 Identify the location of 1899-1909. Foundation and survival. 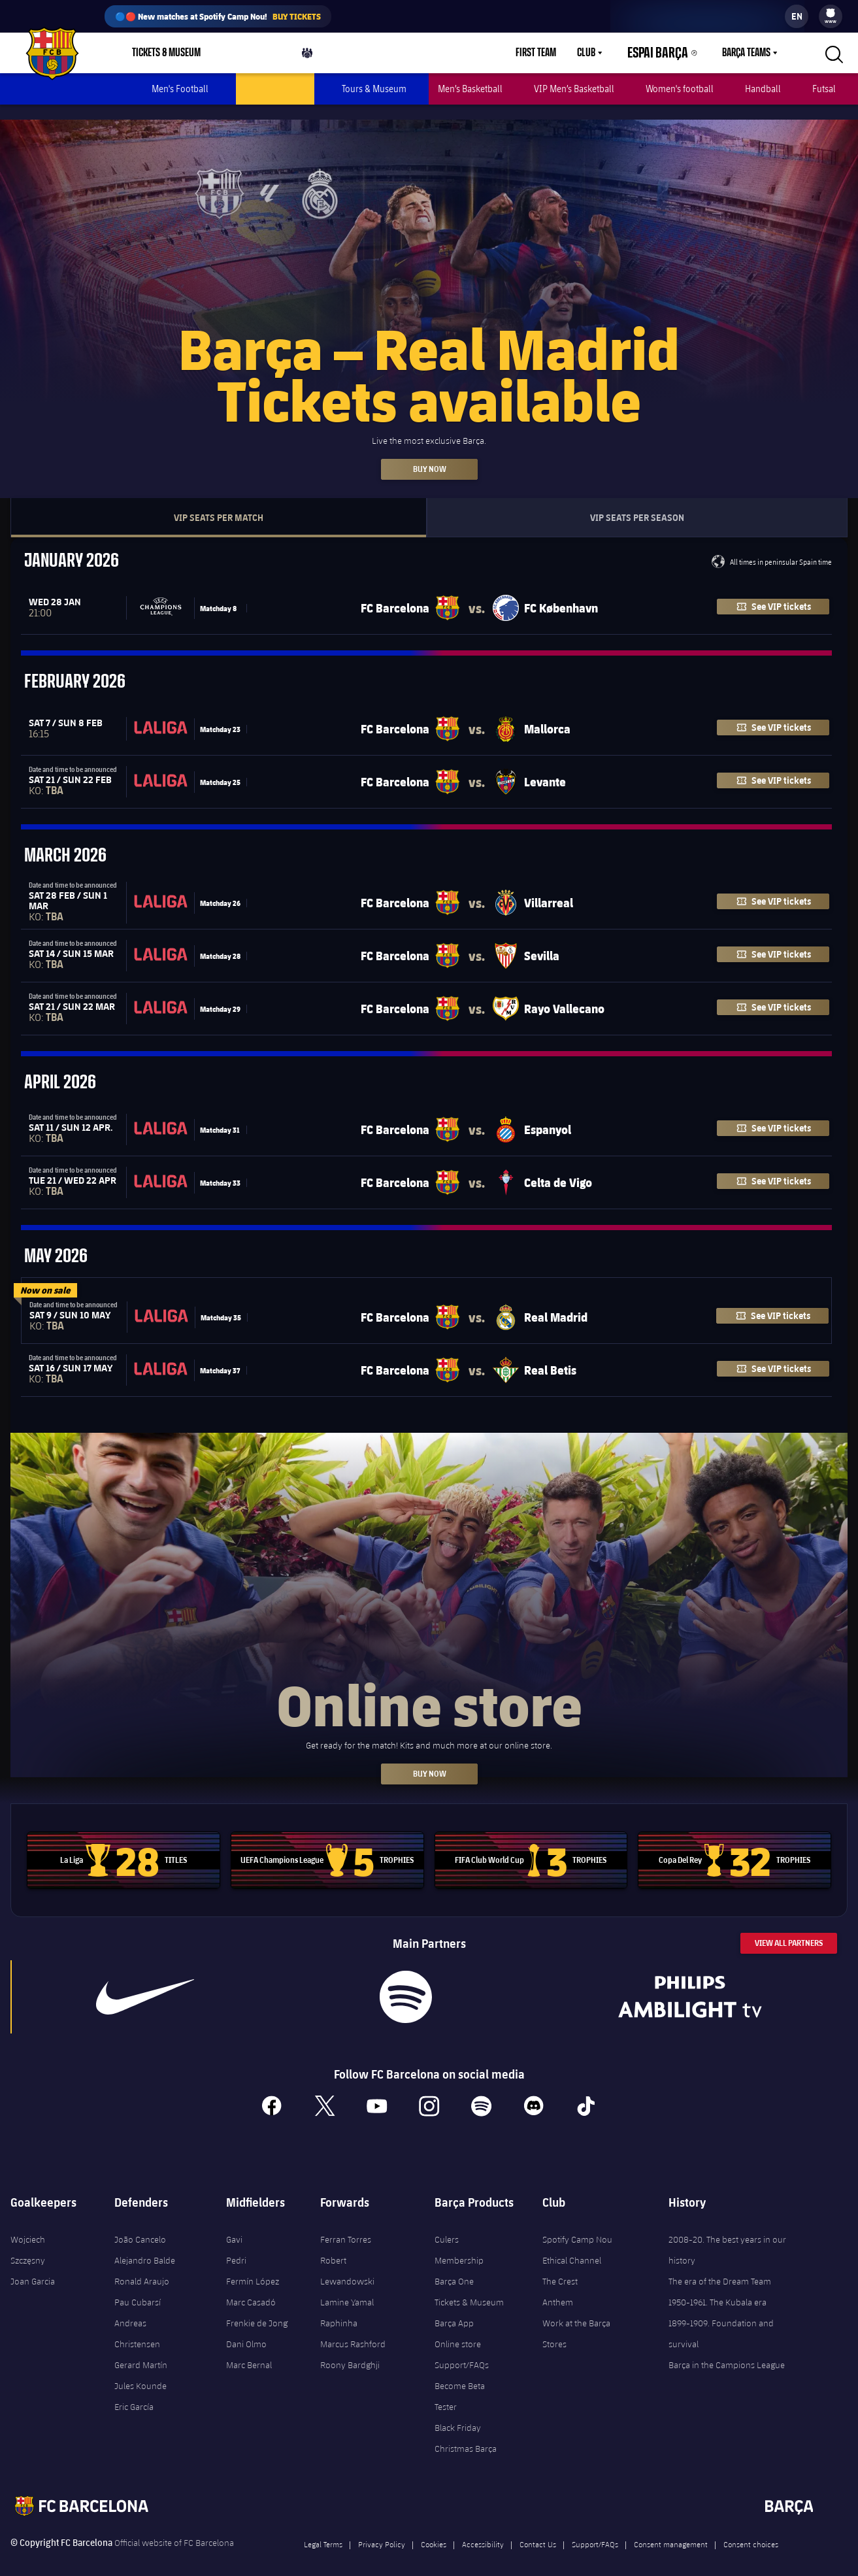
(721, 2318).